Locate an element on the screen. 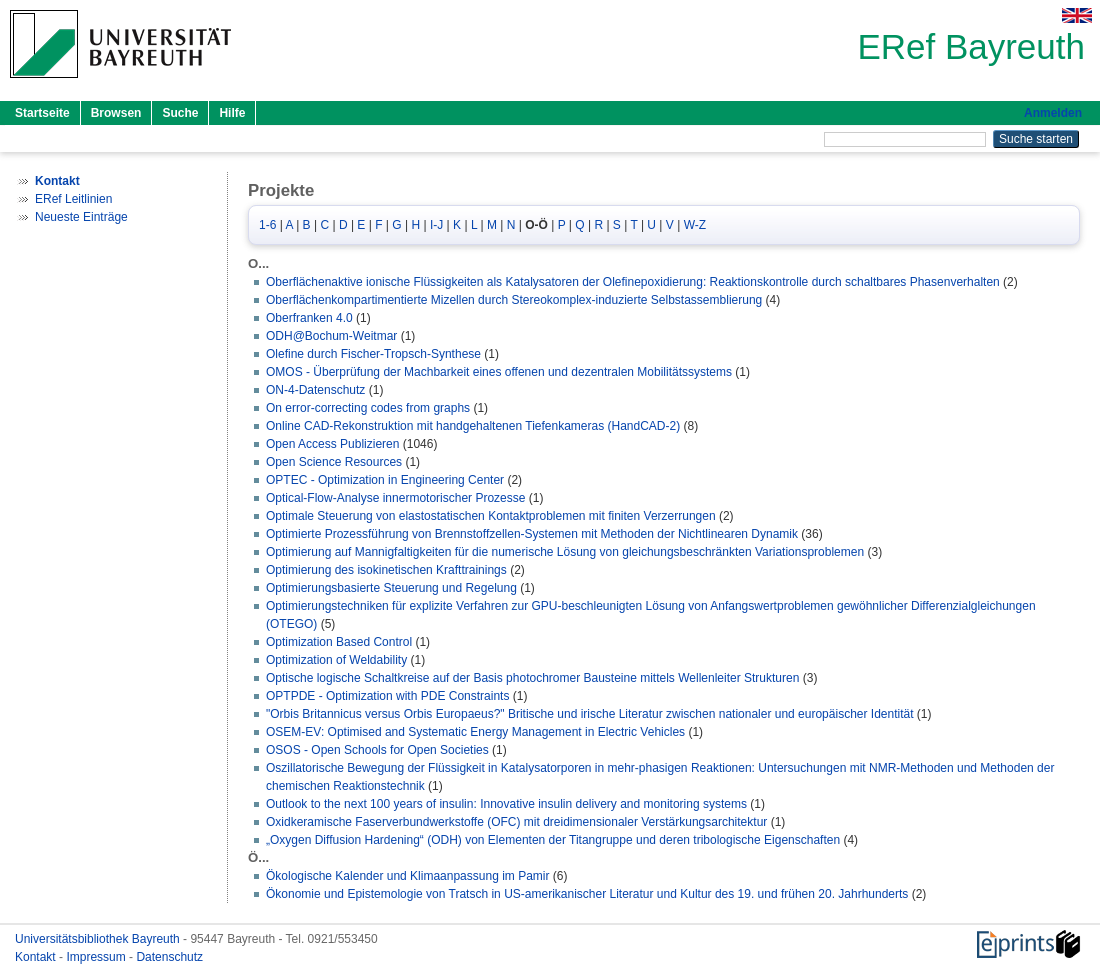 This screenshot has height=969, width=1100. Open Science Resources is located at coordinates (334, 462).